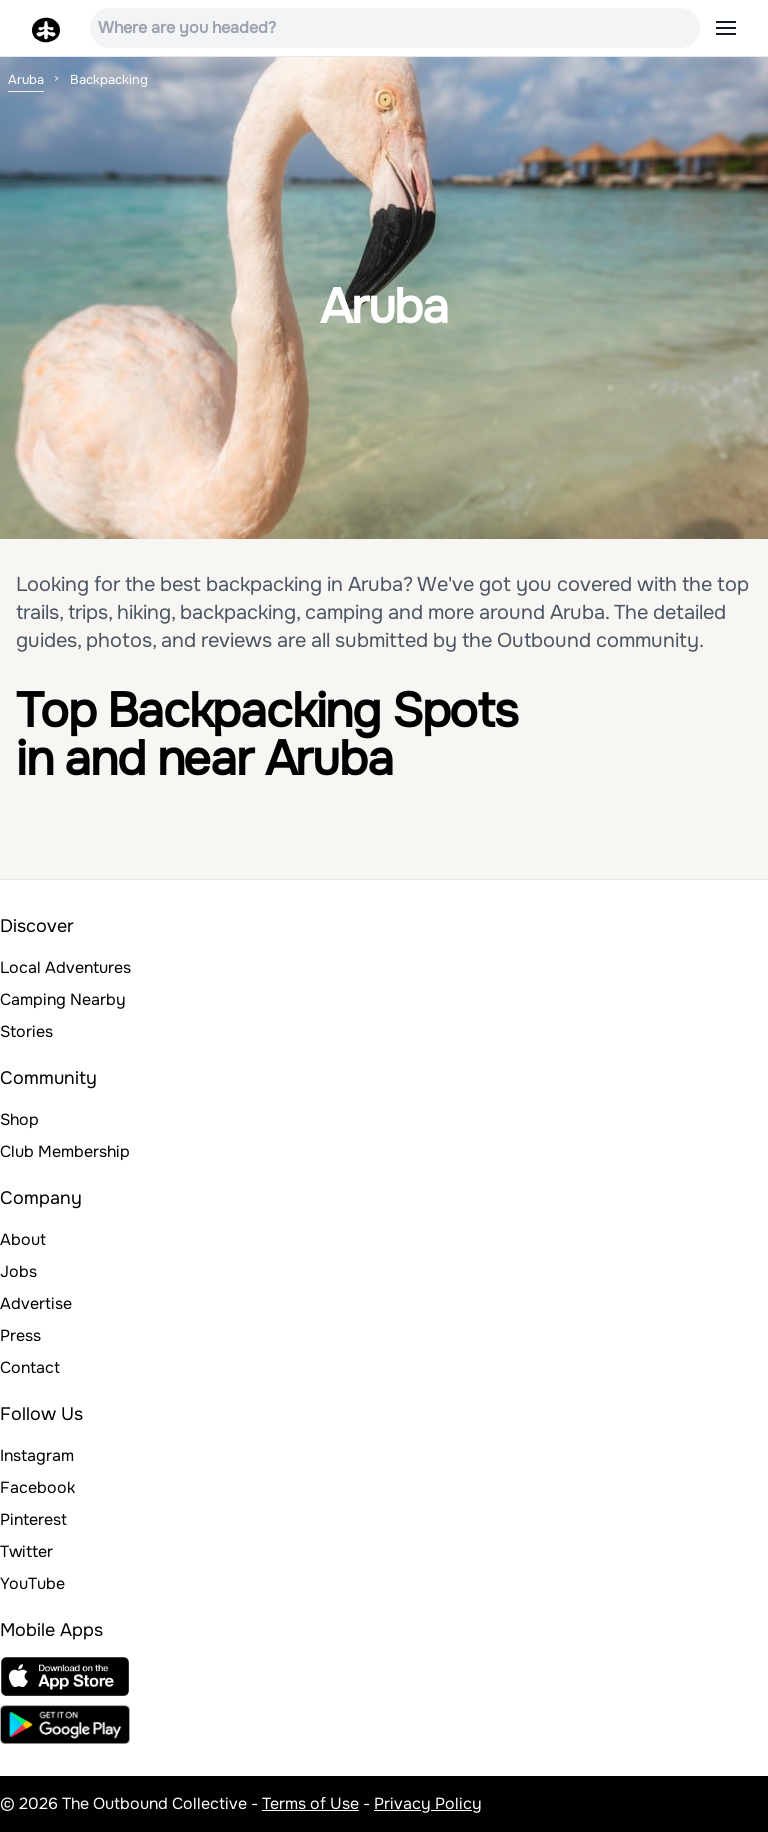 This screenshot has width=768, height=1832. What do you see at coordinates (23, 1239) in the screenshot?
I see `About` at bounding box center [23, 1239].